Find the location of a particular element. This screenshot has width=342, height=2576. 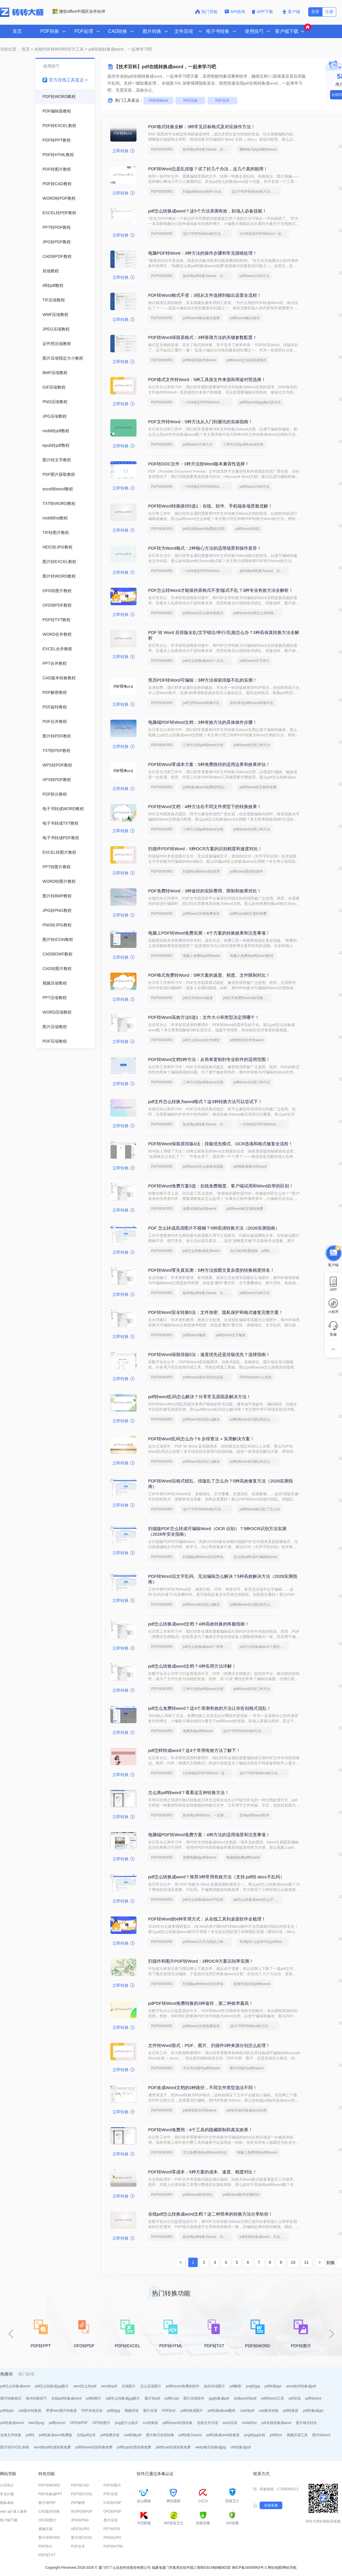

OFD转PDF is located at coordinates (79, 2423).